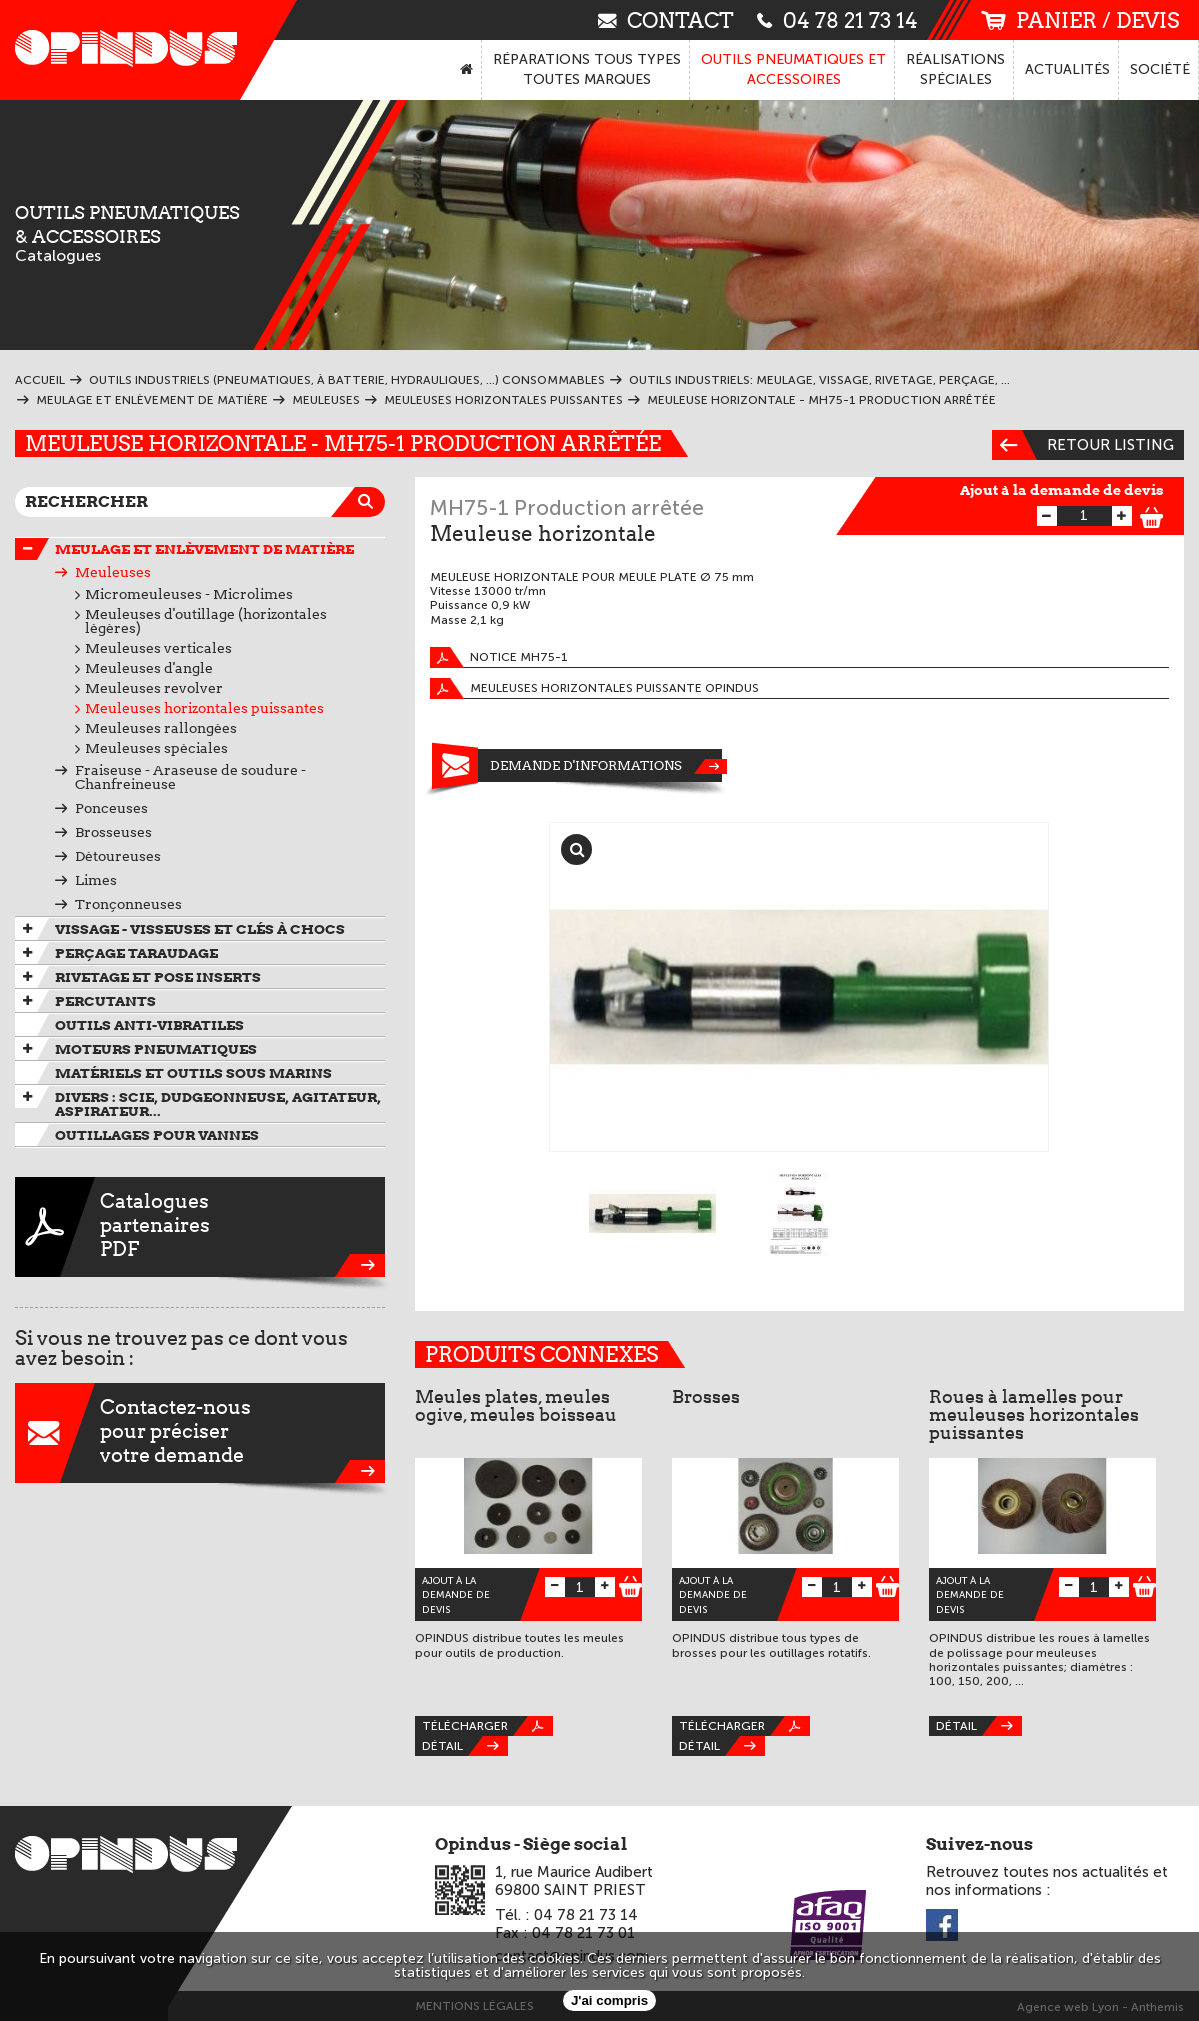  Describe the element at coordinates (499, 657) in the screenshot. I see `Notice MH75-1` at that location.